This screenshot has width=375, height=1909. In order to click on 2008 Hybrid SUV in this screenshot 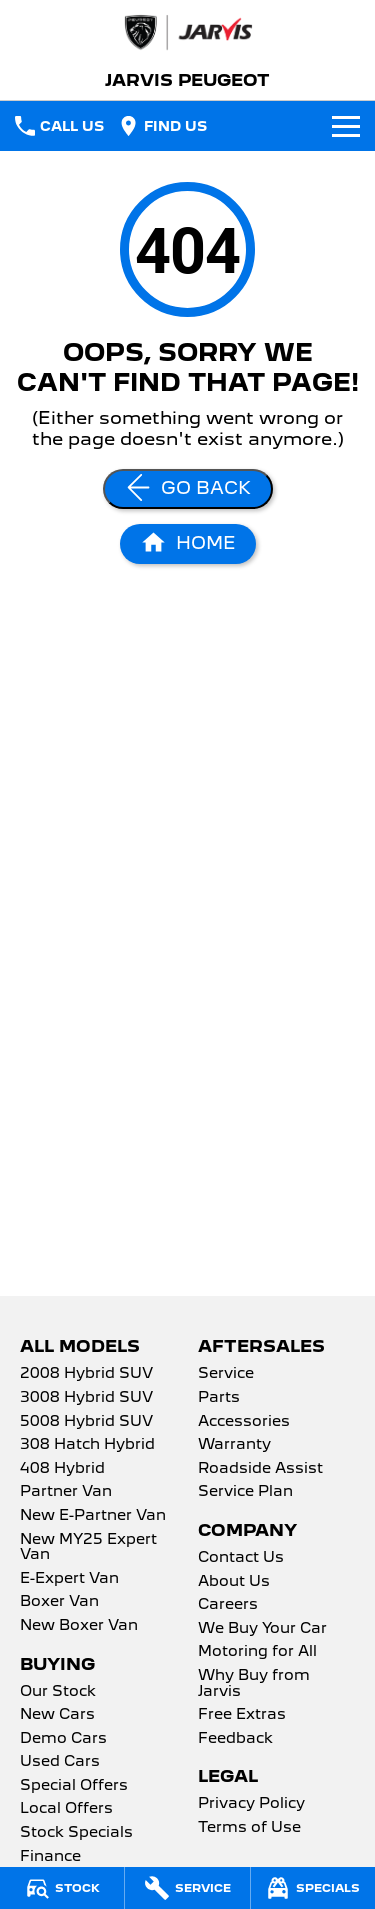, I will do `click(86, 1374)`.